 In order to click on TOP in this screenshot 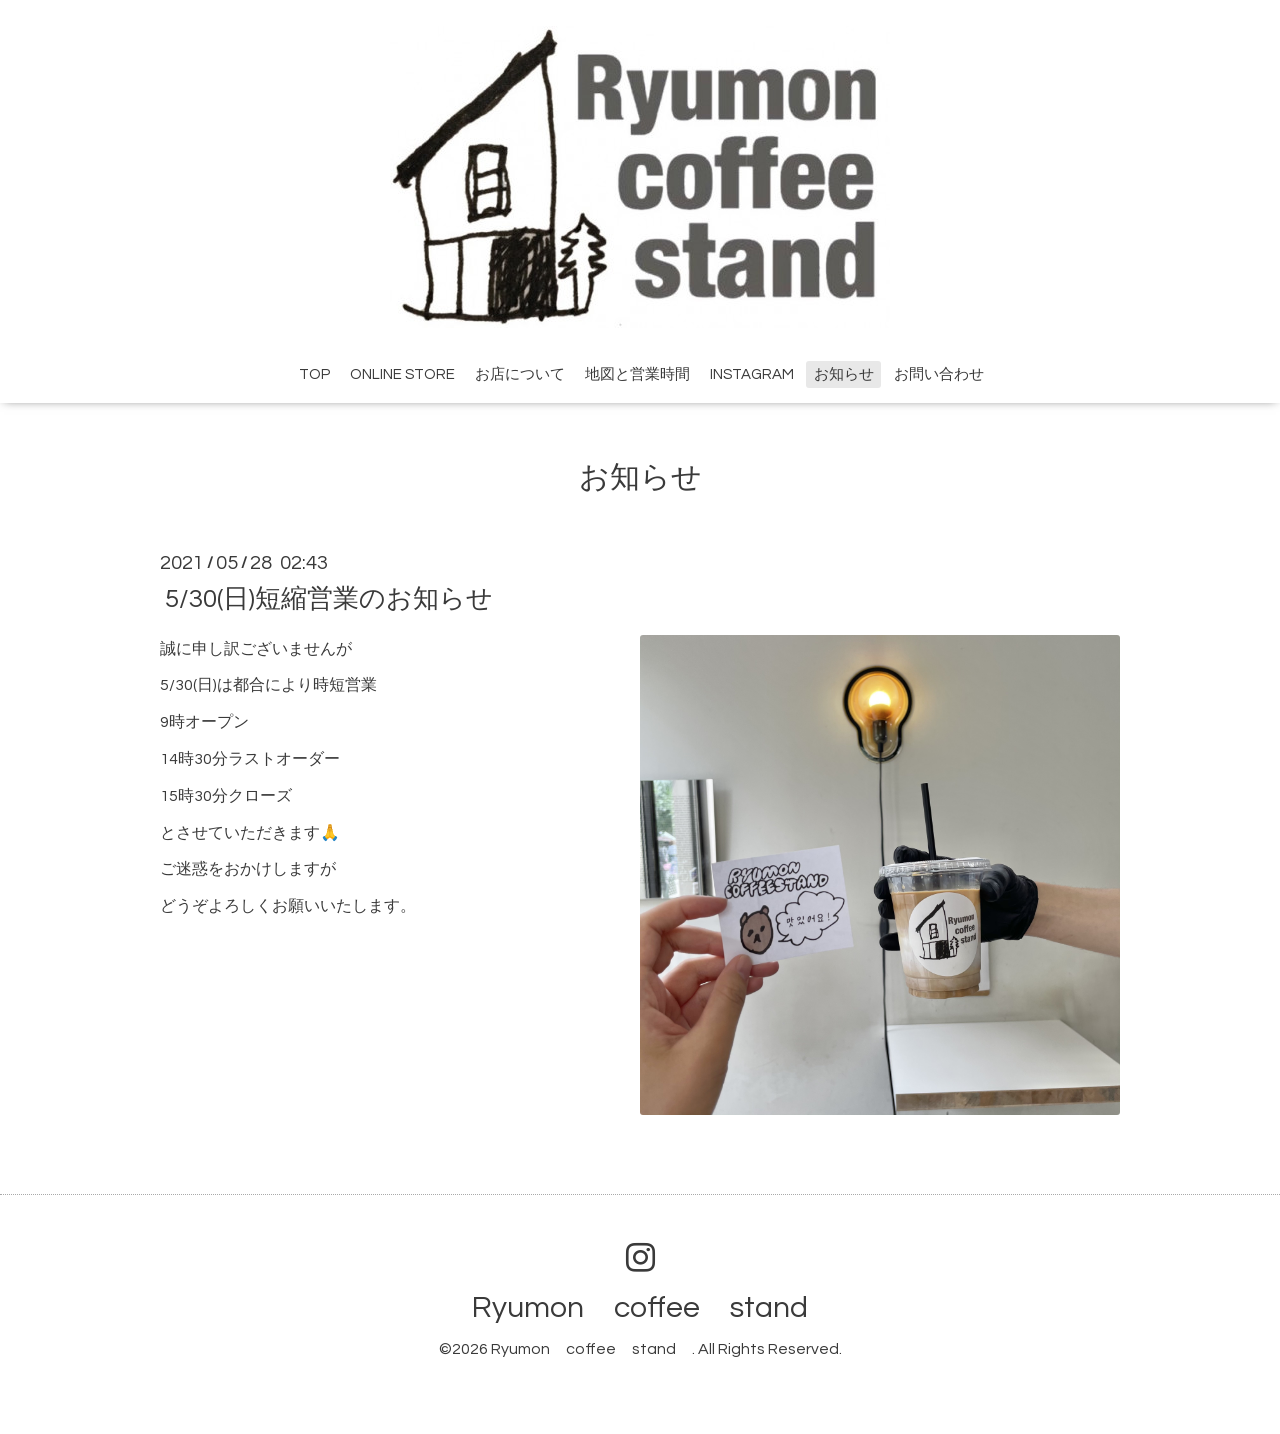, I will do `click(314, 374)`.